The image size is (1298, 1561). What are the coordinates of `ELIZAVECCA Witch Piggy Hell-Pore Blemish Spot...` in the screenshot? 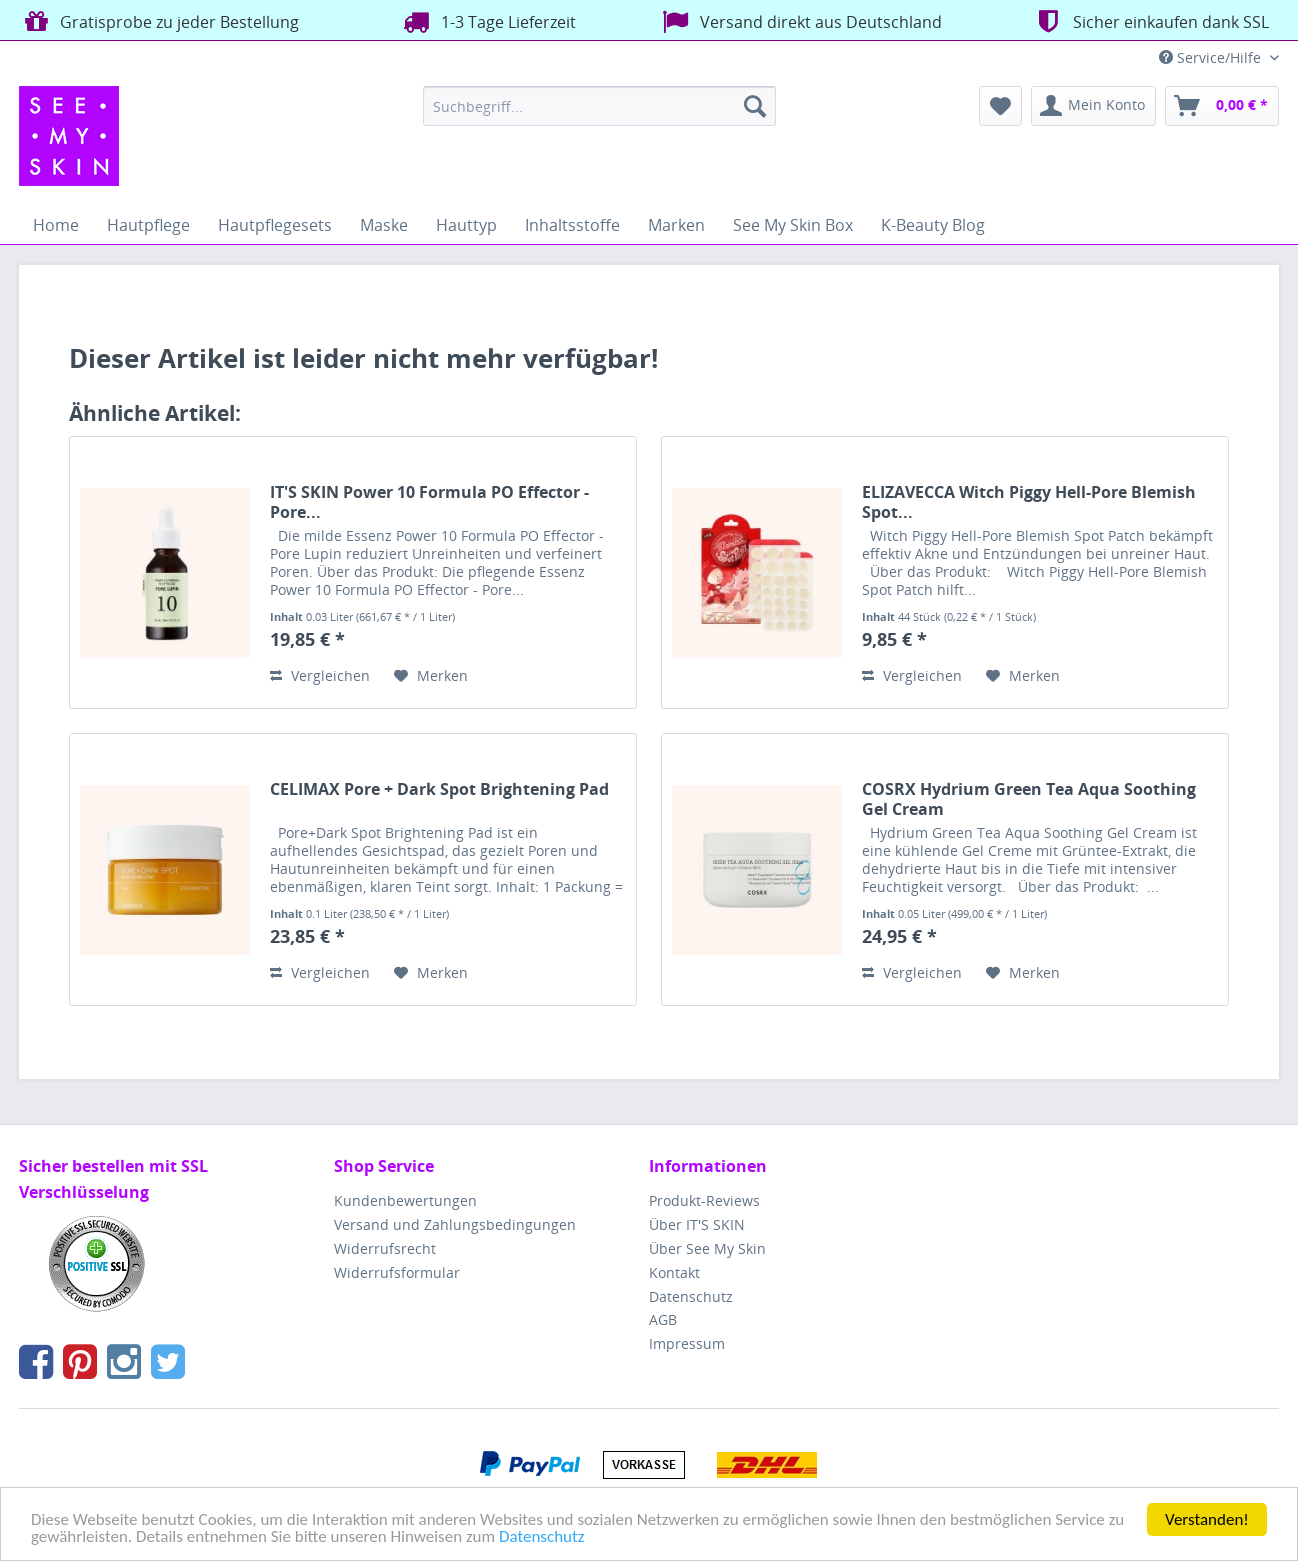 It's located at (1029, 502).